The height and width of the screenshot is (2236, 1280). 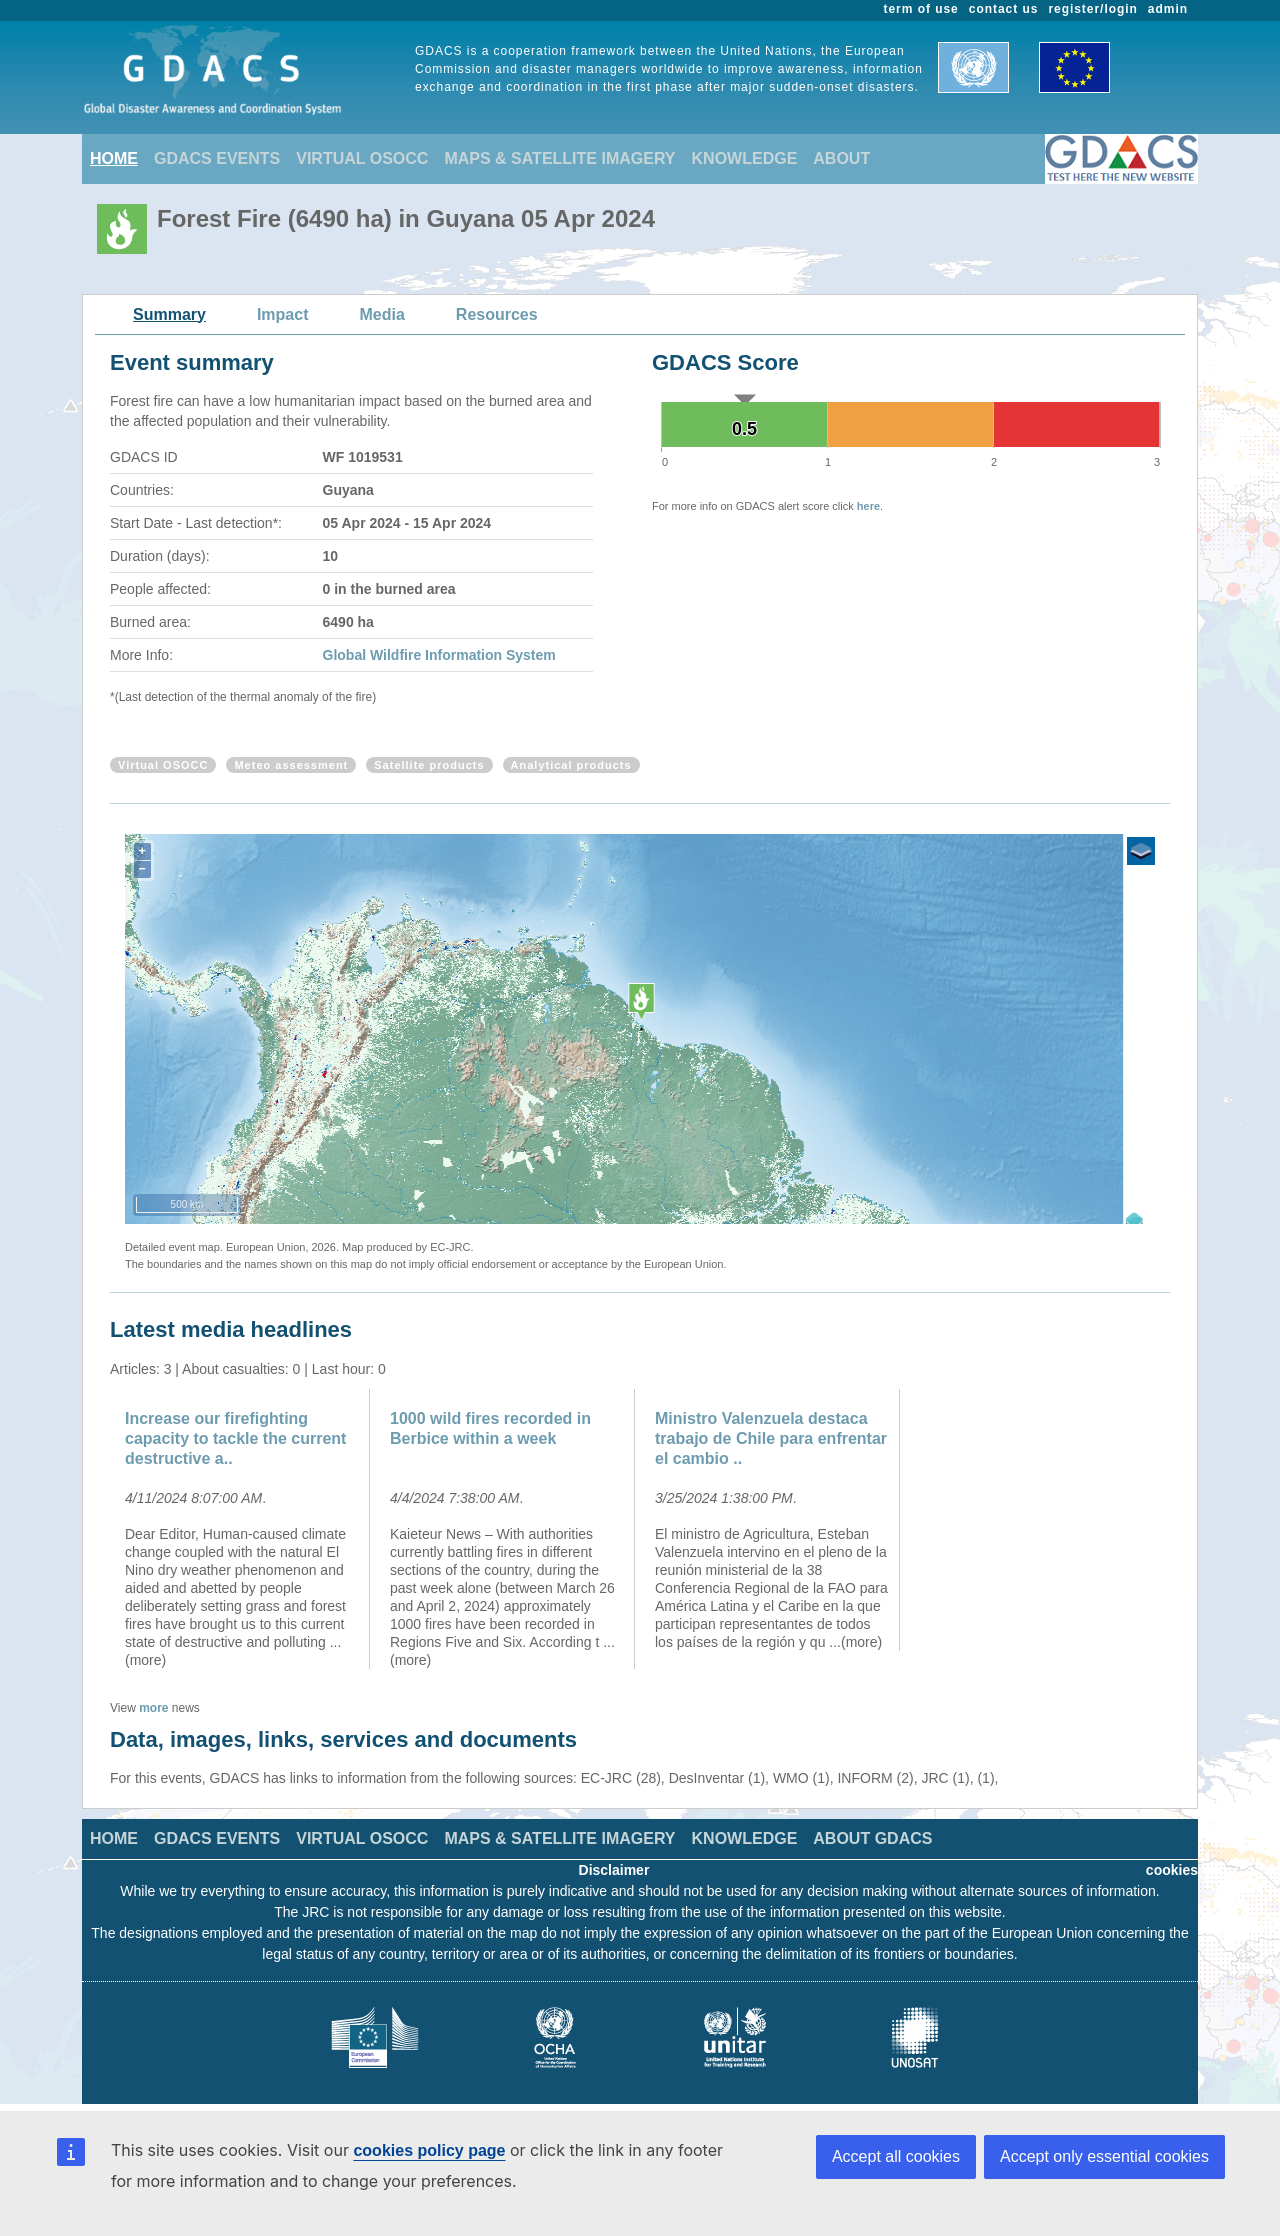 I want to click on [option], so click(x=242, y=1529).